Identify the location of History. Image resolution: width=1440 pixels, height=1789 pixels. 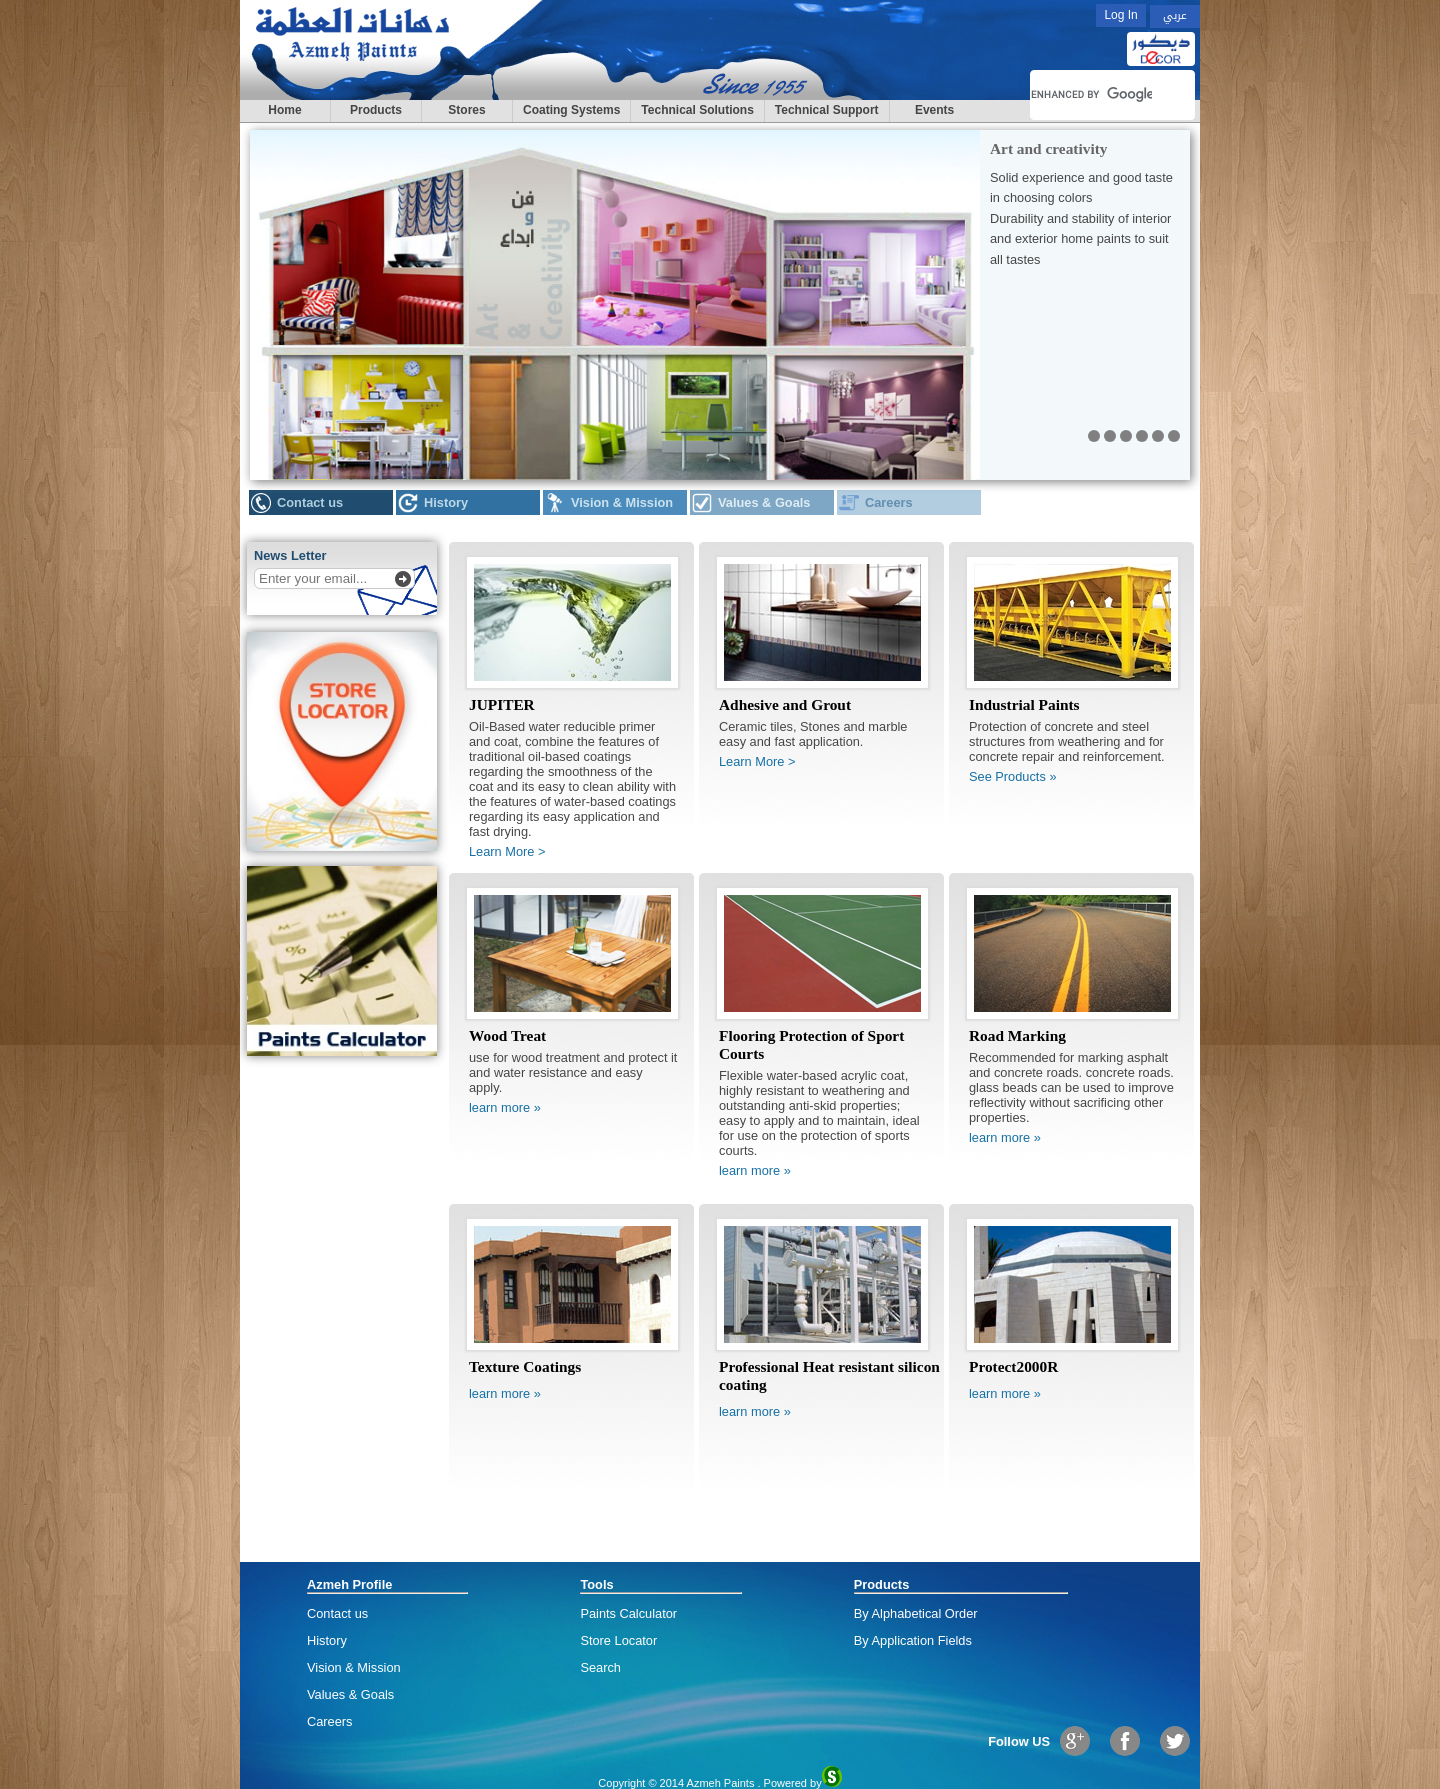
(446, 502).